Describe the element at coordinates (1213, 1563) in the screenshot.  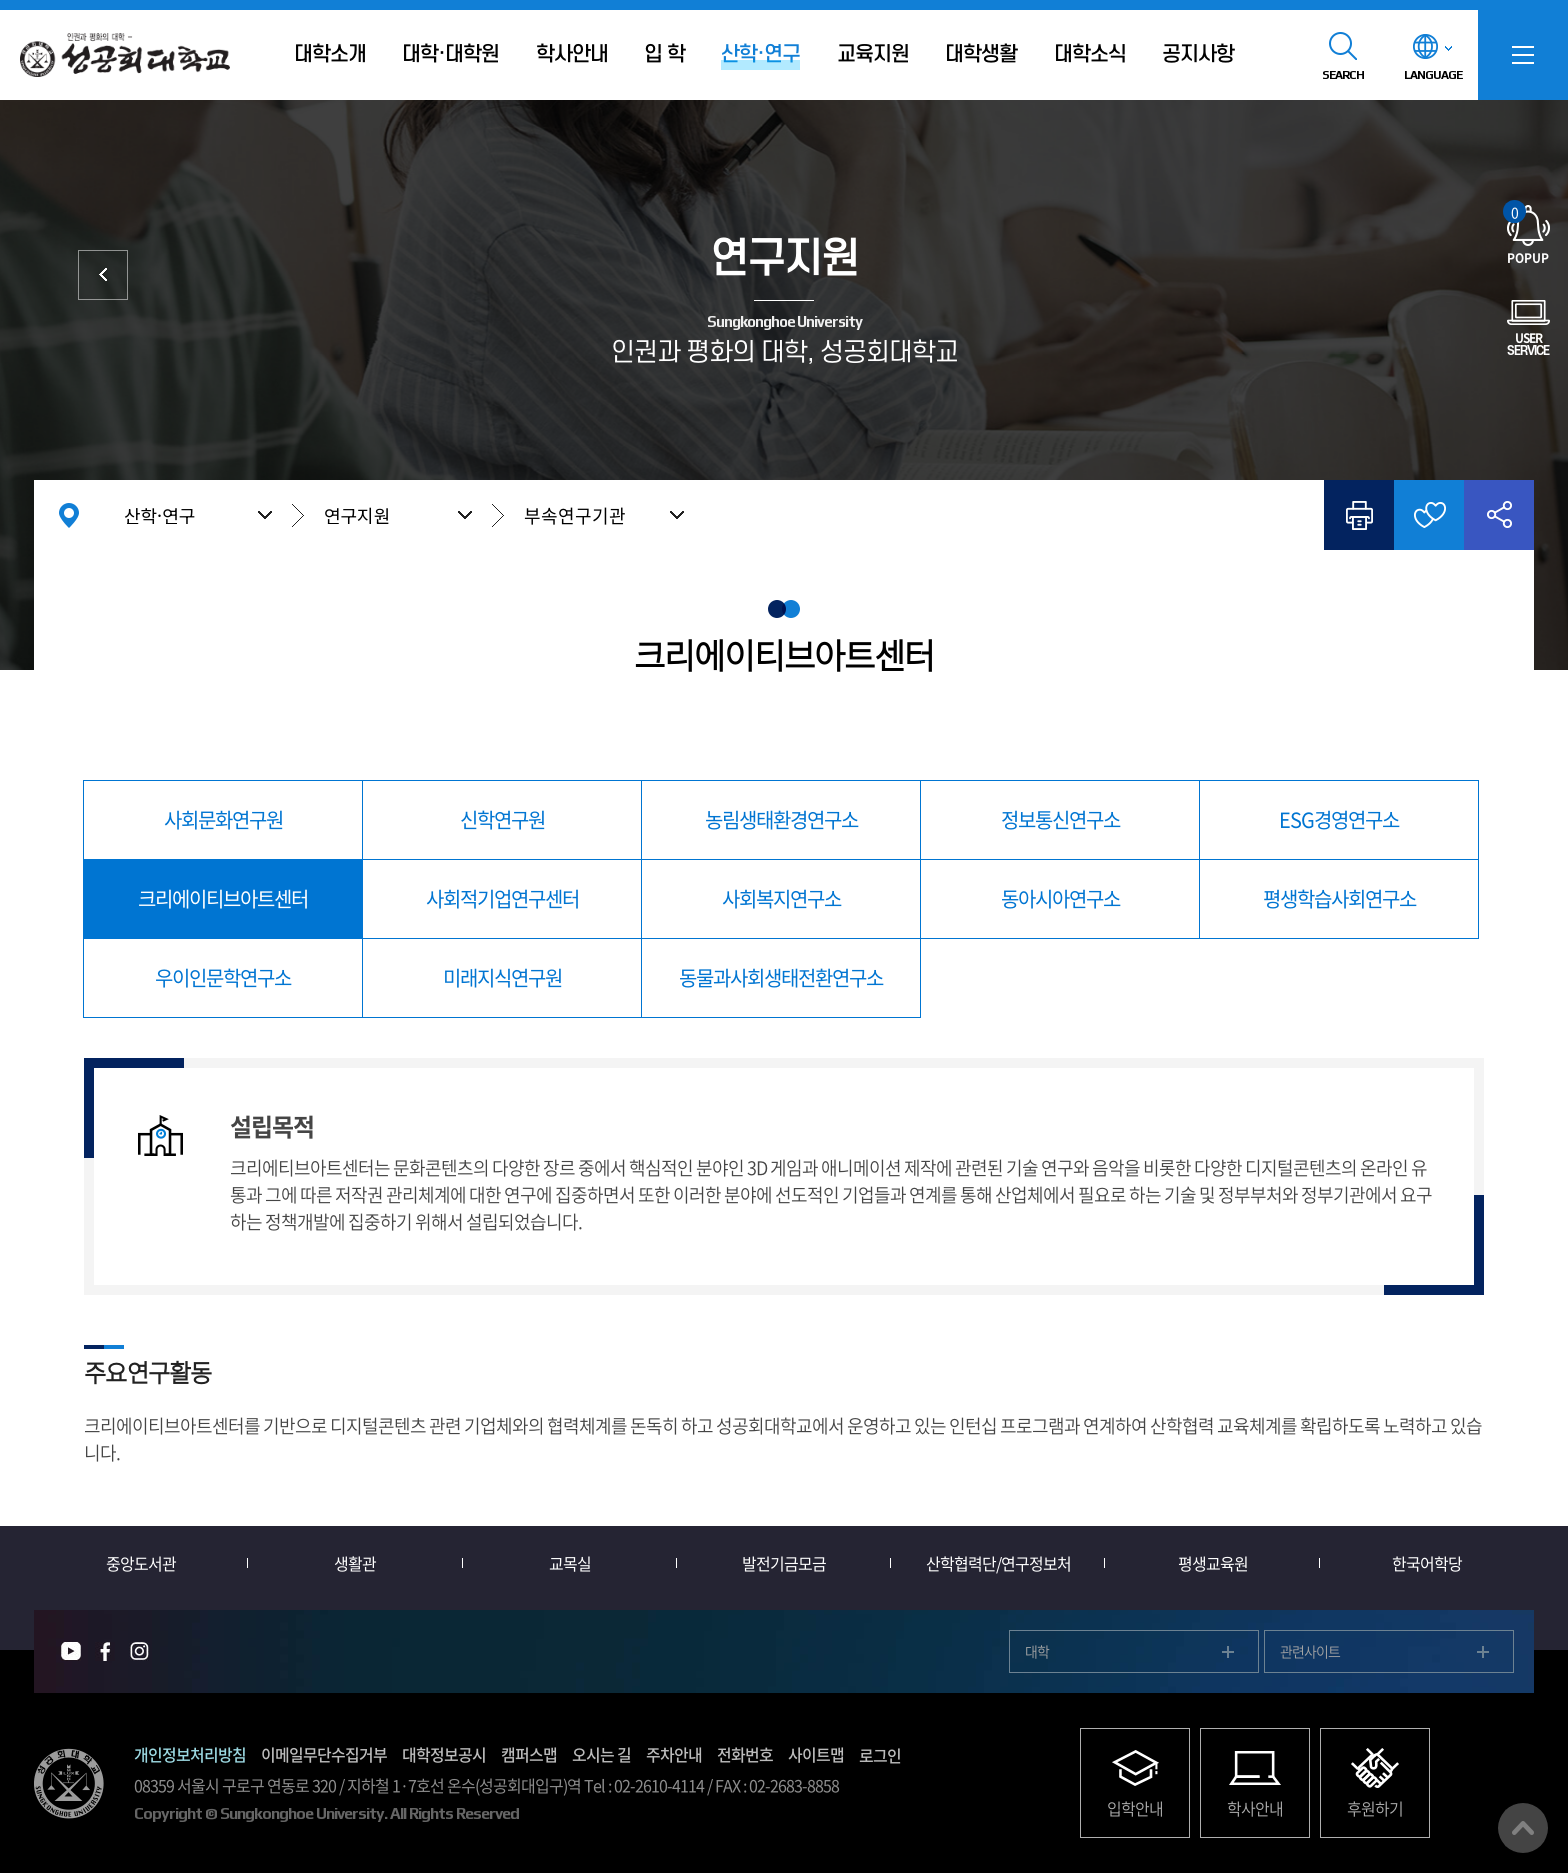
I see `평생교육원` at that location.